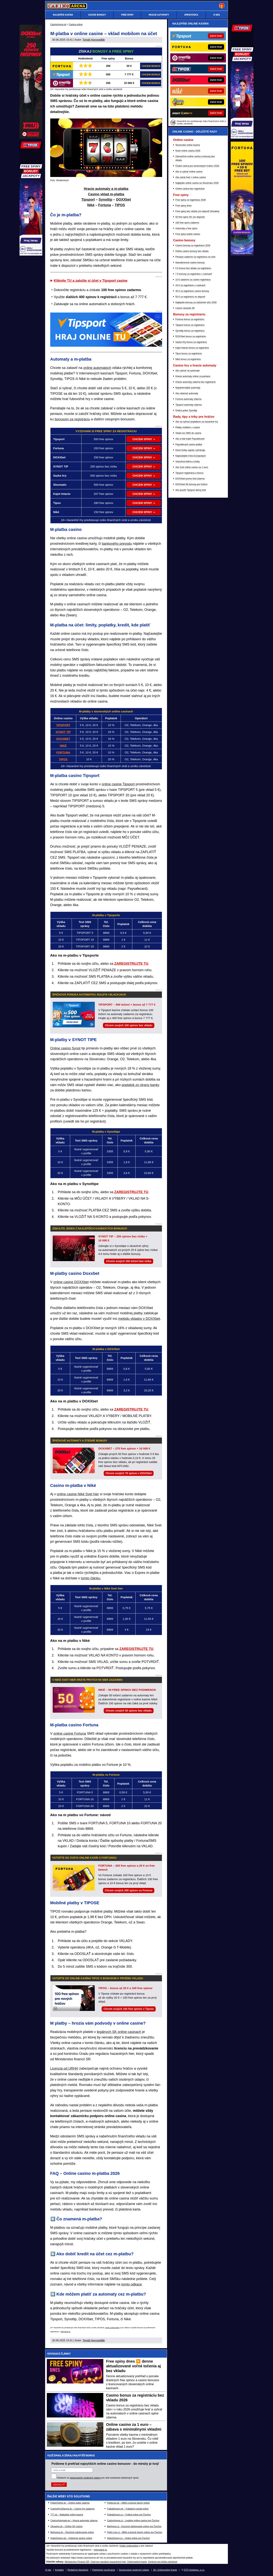  What do you see at coordinates (140, 1085) in the screenshot?
I see `poplatok zo strany banky` at bounding box center [140, 1085].